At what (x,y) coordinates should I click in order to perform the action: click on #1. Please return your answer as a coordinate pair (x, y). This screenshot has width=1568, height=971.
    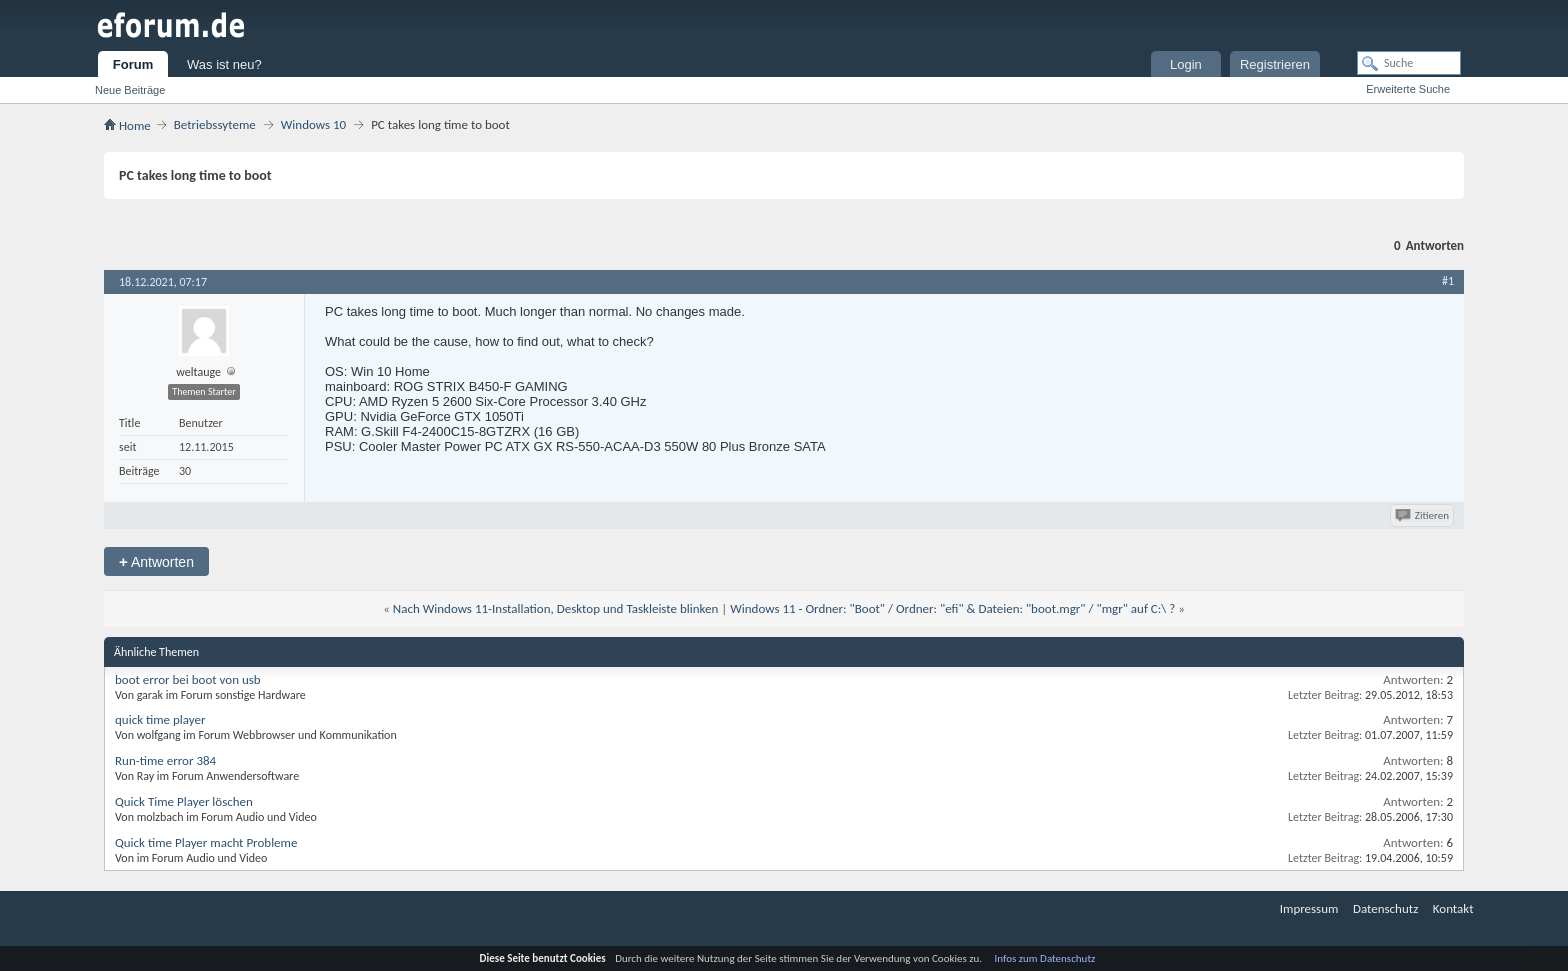
    Looking at the image, I should click on (1448, 281).